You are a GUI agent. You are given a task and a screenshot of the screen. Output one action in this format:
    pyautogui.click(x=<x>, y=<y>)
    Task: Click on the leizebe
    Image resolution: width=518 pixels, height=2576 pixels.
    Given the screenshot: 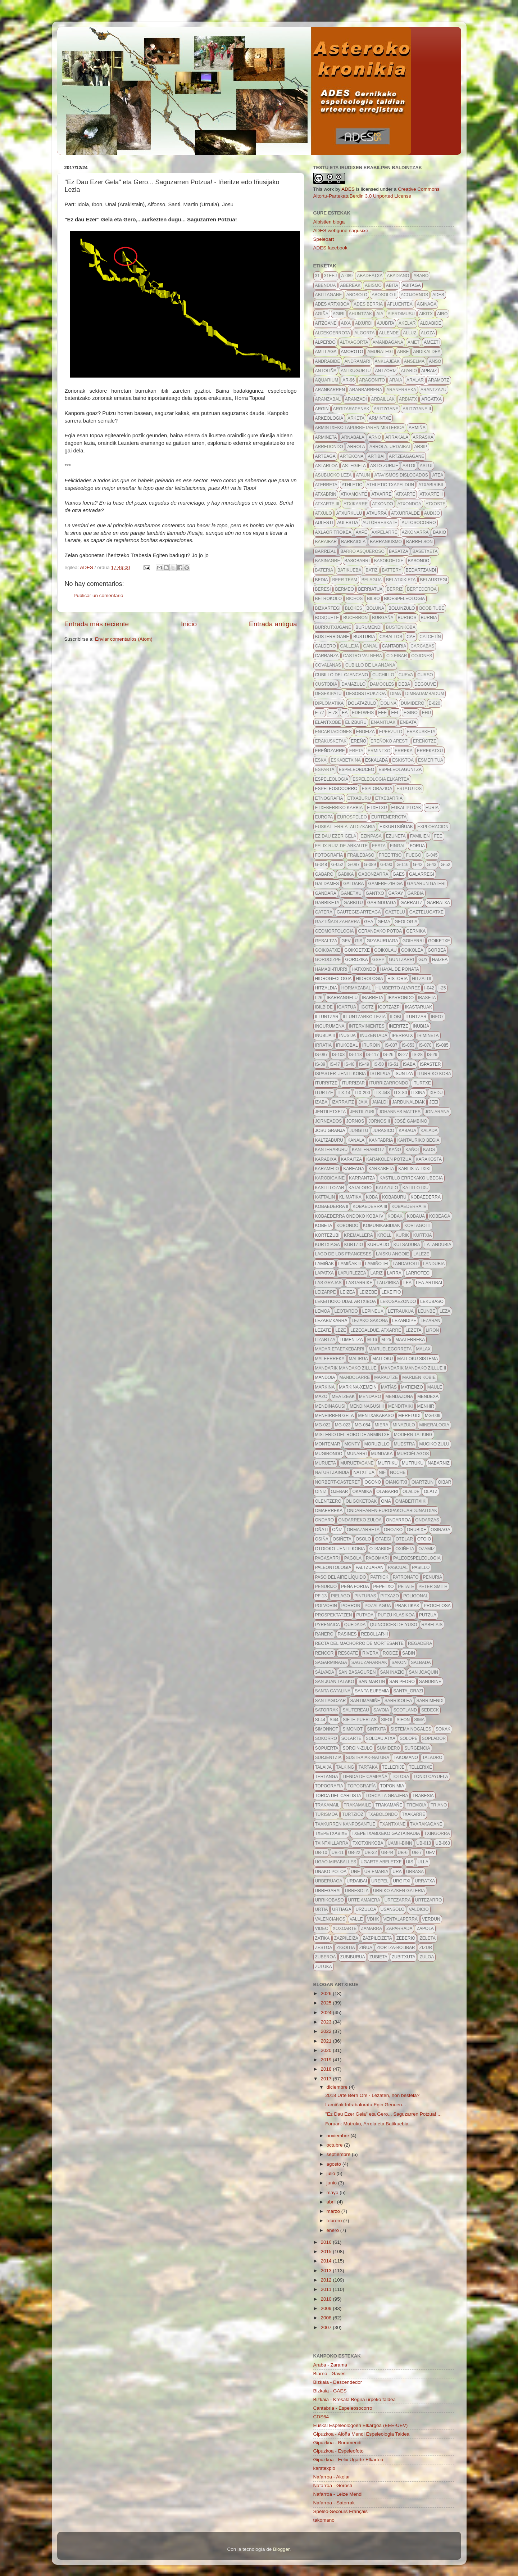 What is the action you would take?
    pyautogui.click(x=368, y=1292)
    